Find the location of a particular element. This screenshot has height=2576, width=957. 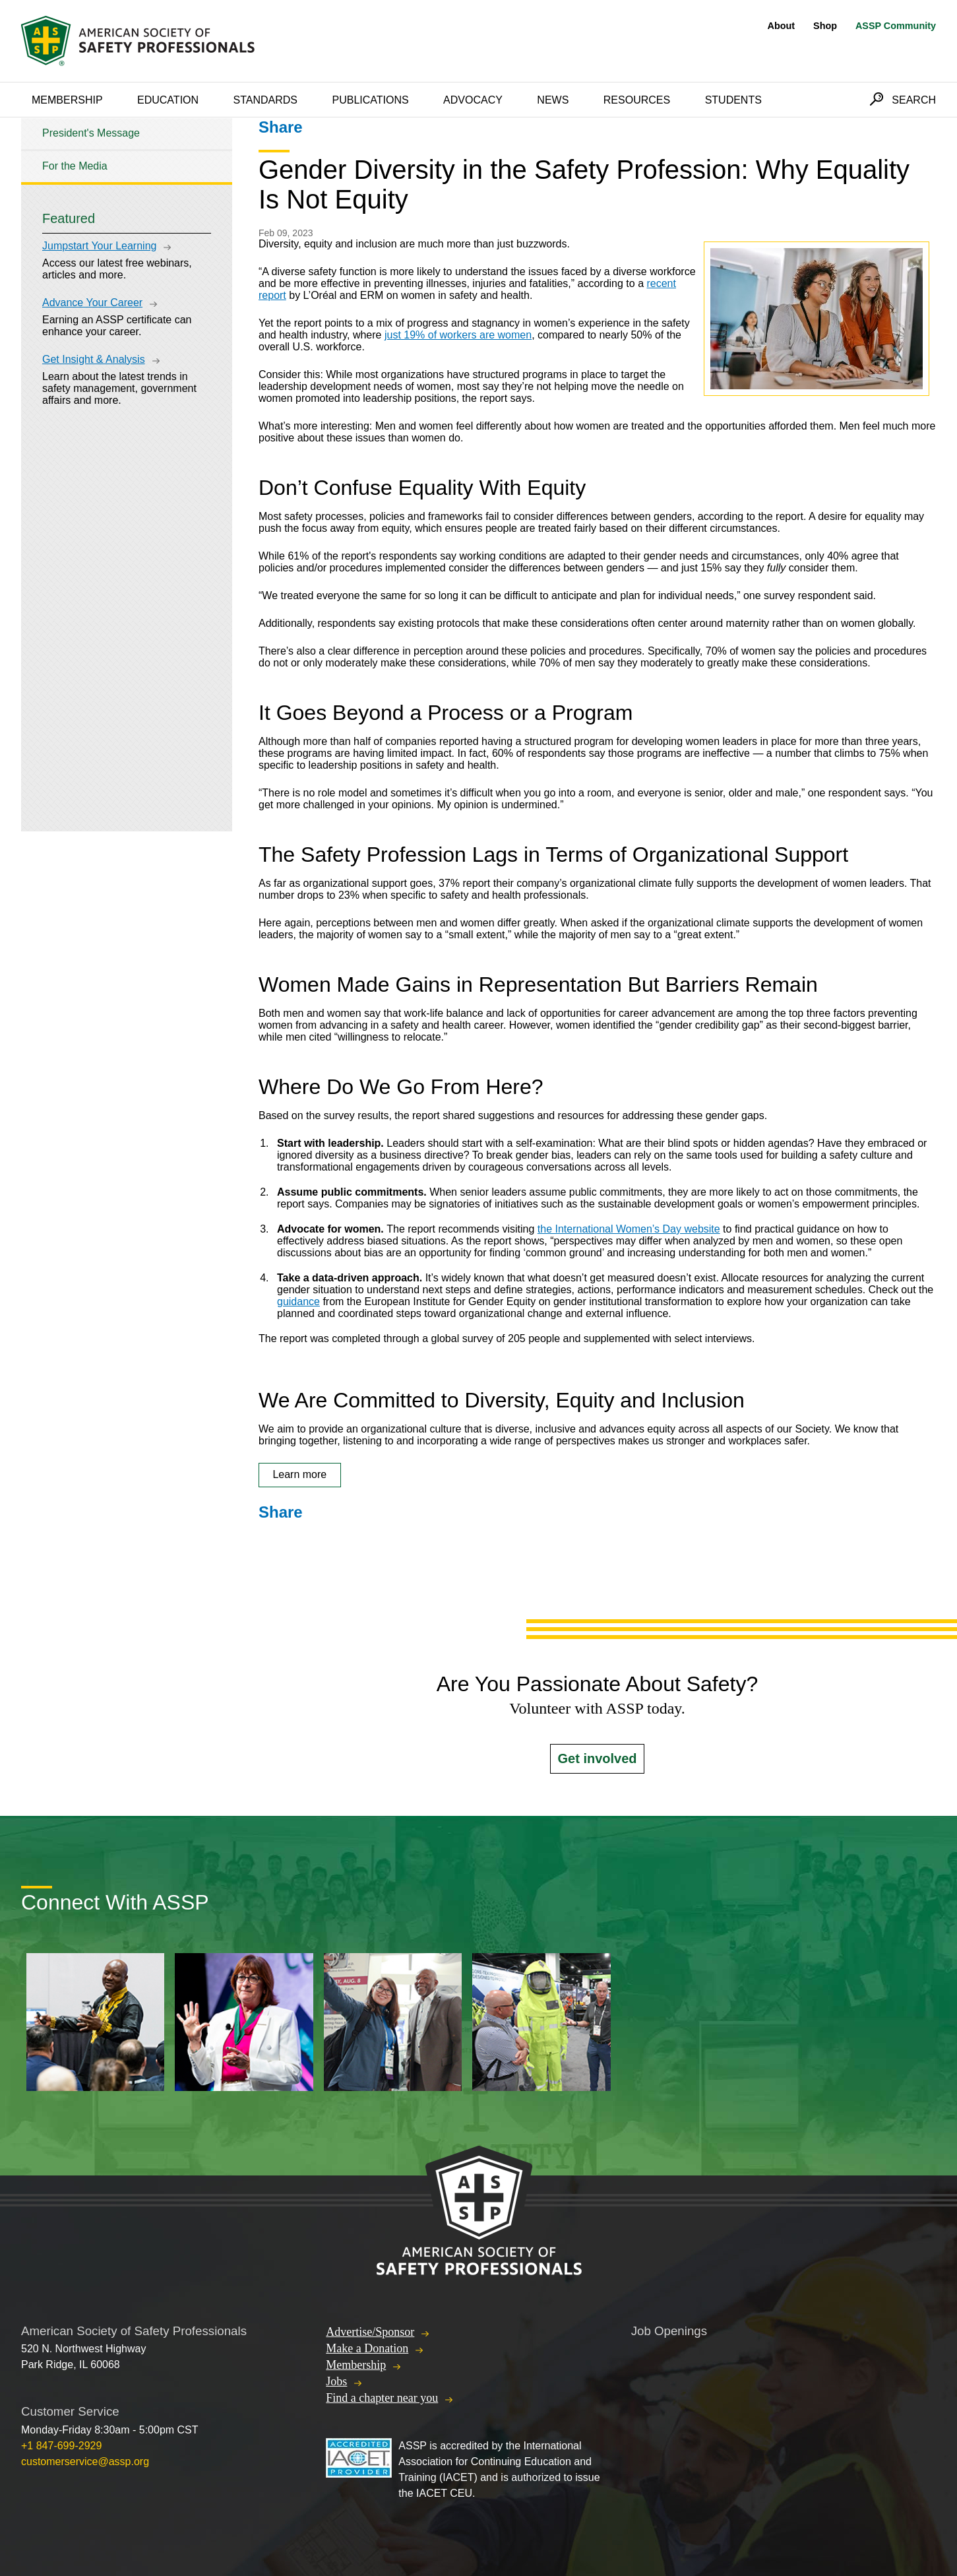

Advertise/Sponsor is located at coordinates (370, 2331).